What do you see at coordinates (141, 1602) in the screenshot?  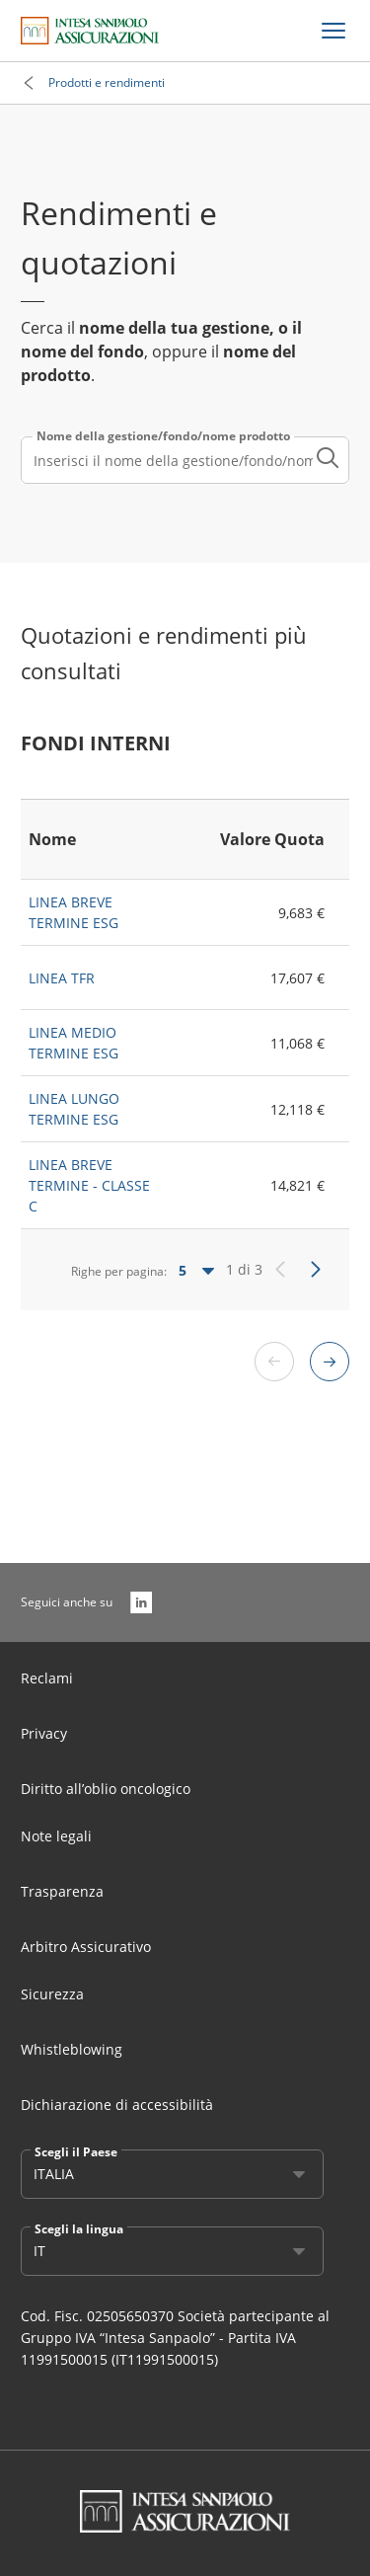 I see `[LinkedIn]` at bounding box center [141, 1602].